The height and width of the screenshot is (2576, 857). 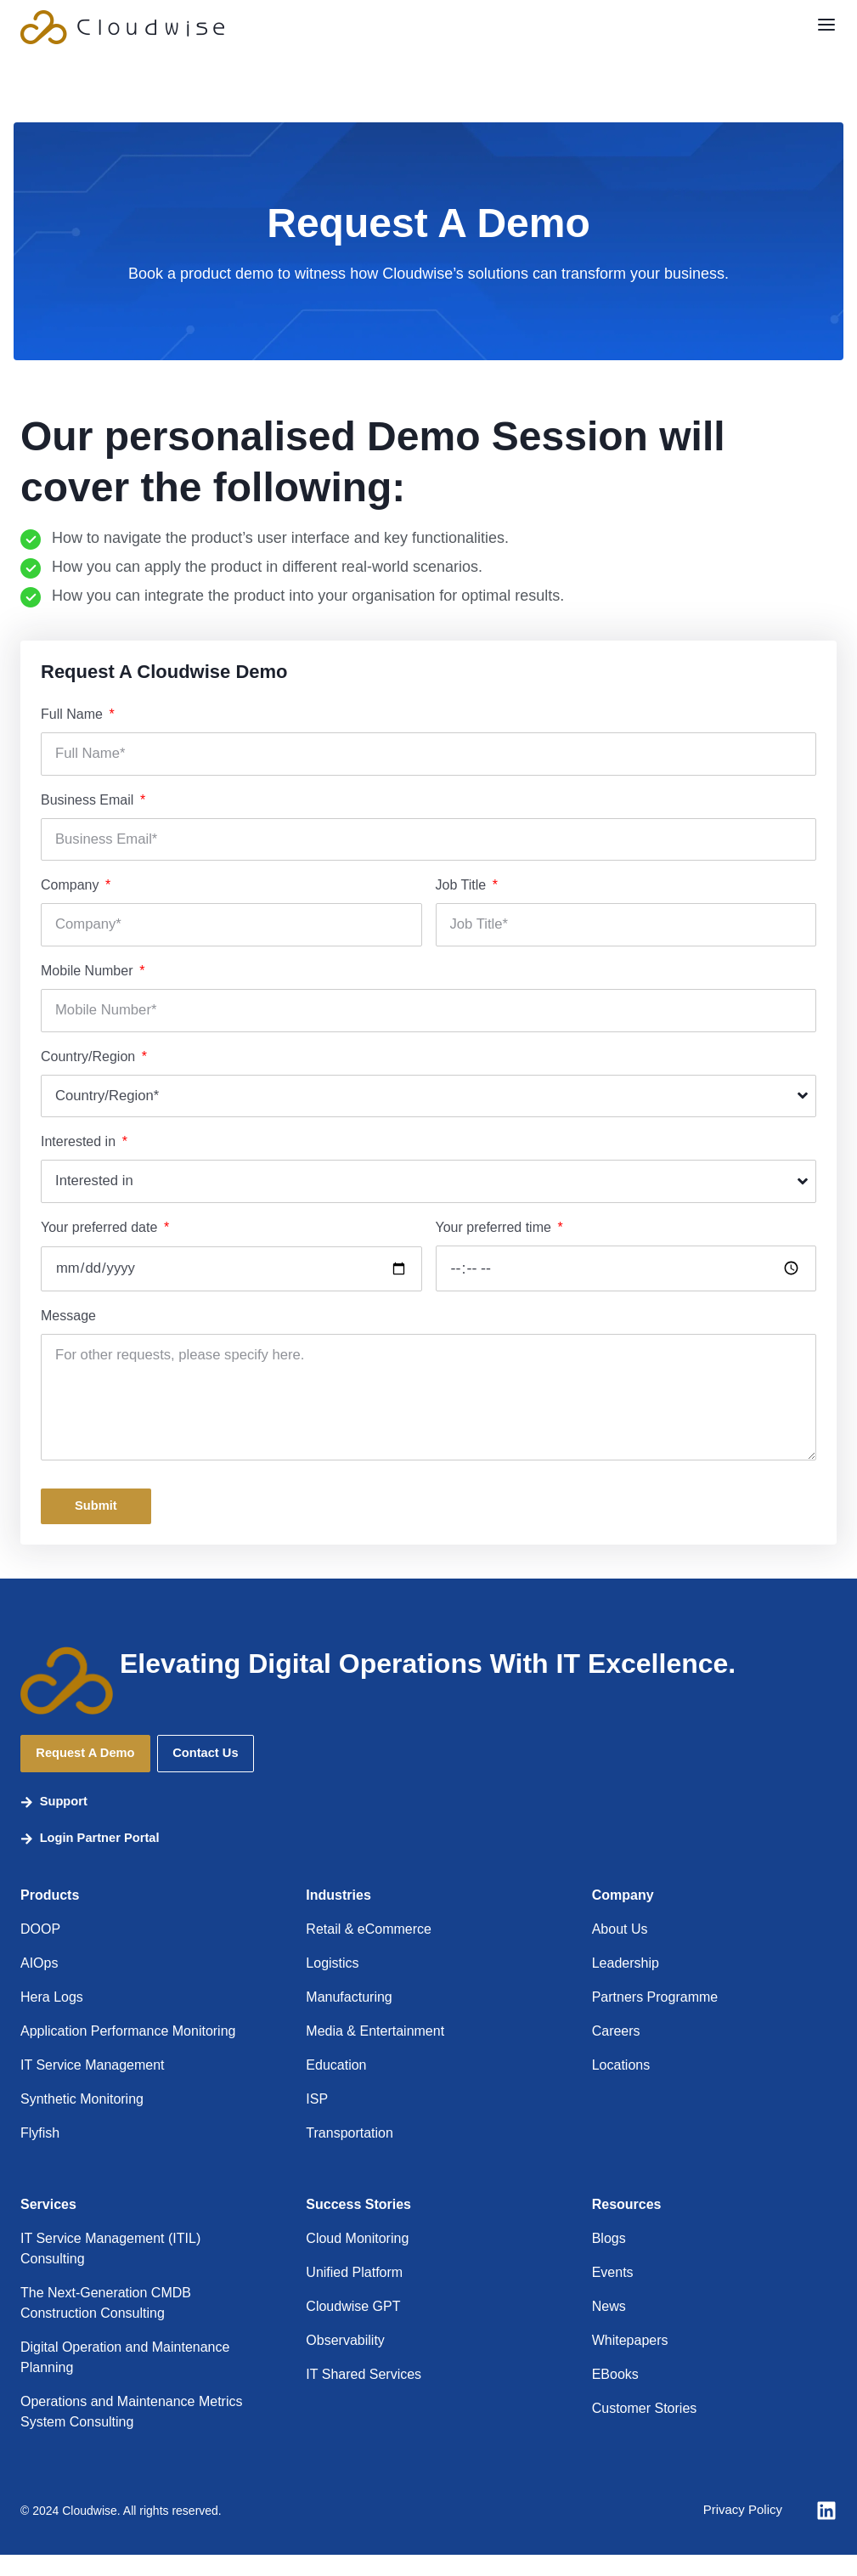 What do you see at coordinates (101, 1234) in the screenshot?
I see `Your preferred date` at bounding box center [101, 1234].